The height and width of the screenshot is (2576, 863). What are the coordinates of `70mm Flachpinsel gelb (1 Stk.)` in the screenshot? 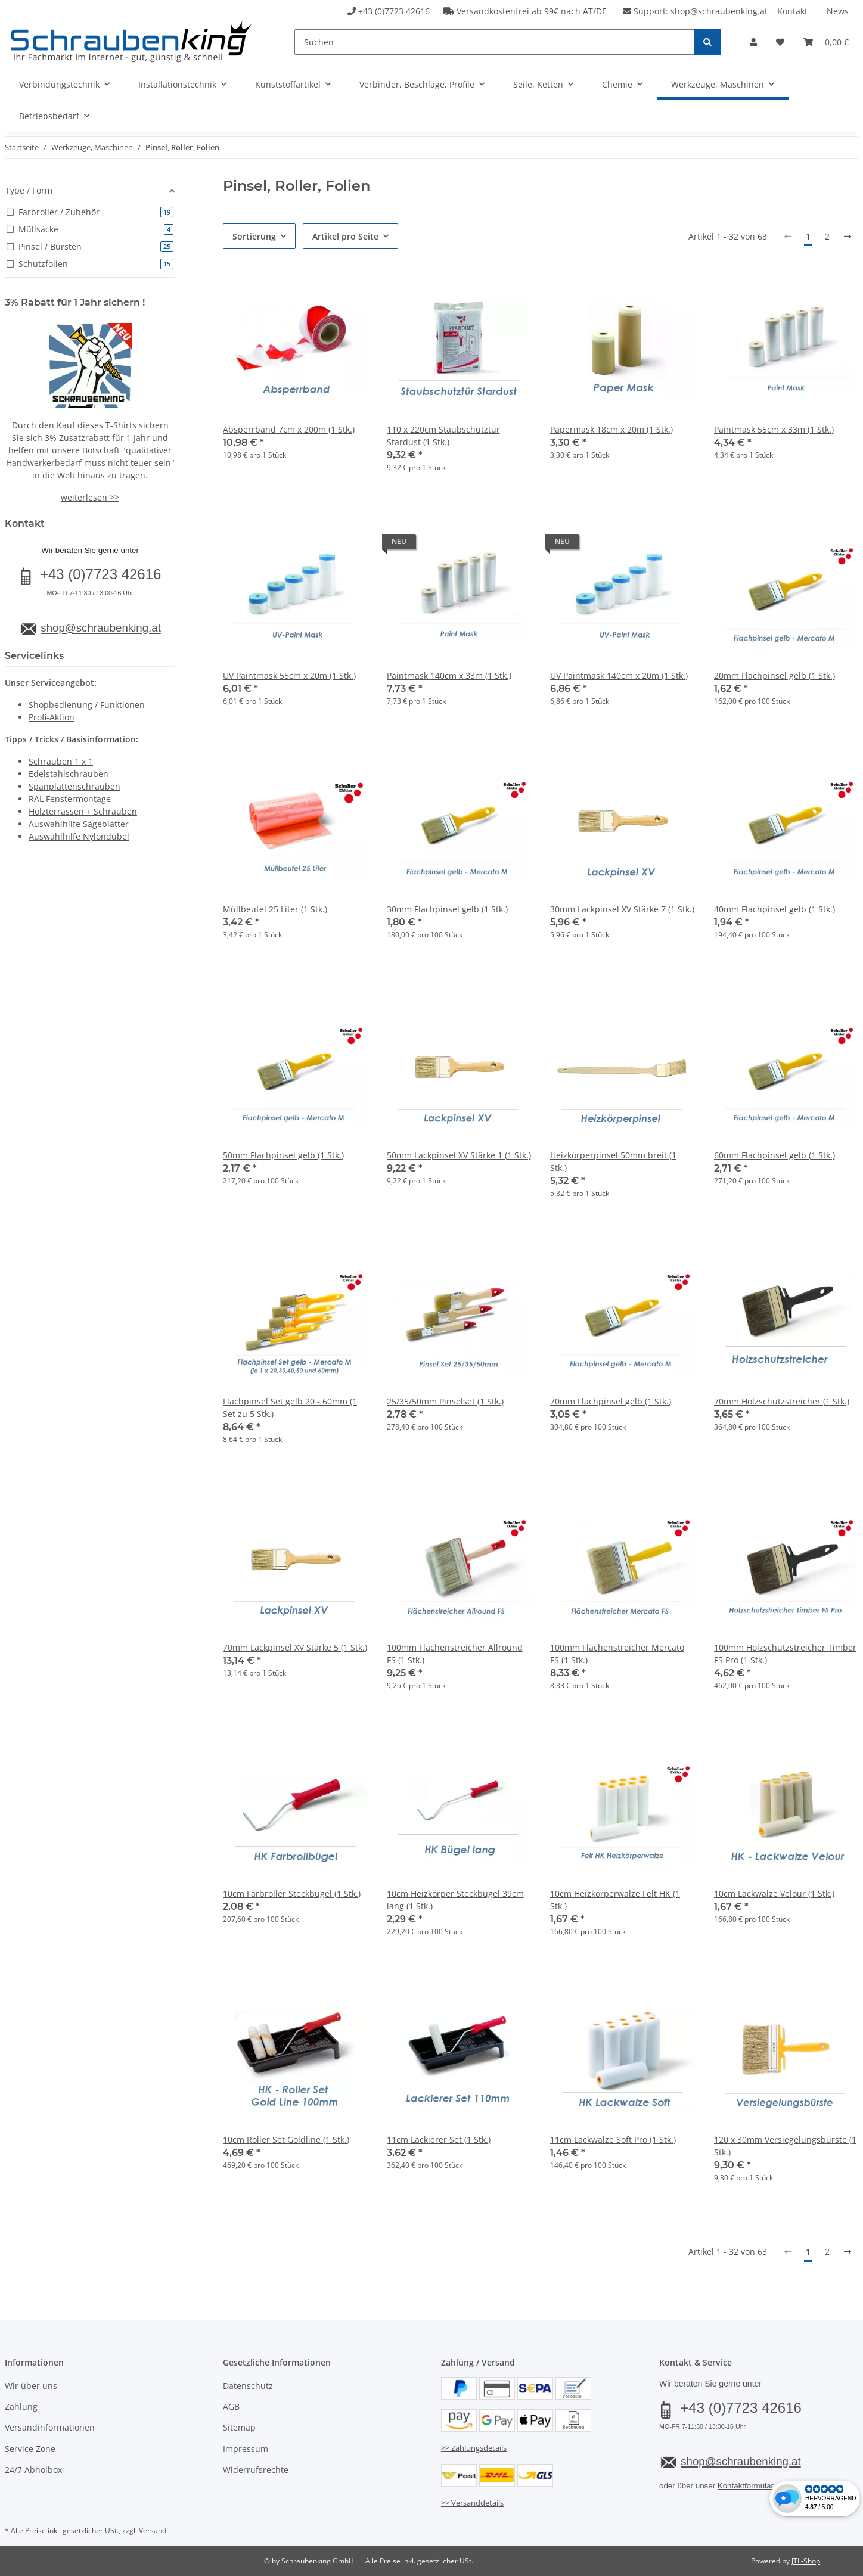 It's located at (610, 1401).